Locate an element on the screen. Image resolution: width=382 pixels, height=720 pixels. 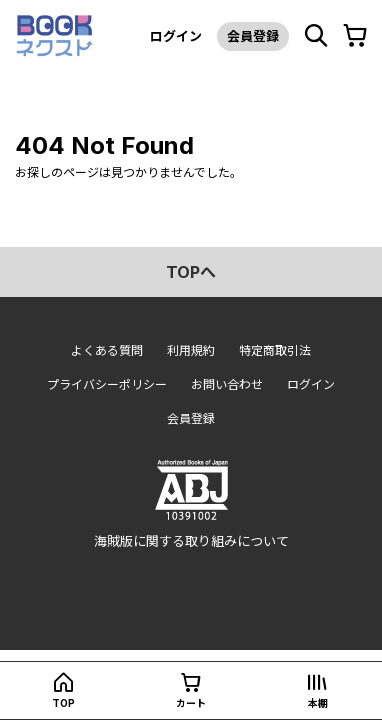
カート is located at coordinates (191, 703).